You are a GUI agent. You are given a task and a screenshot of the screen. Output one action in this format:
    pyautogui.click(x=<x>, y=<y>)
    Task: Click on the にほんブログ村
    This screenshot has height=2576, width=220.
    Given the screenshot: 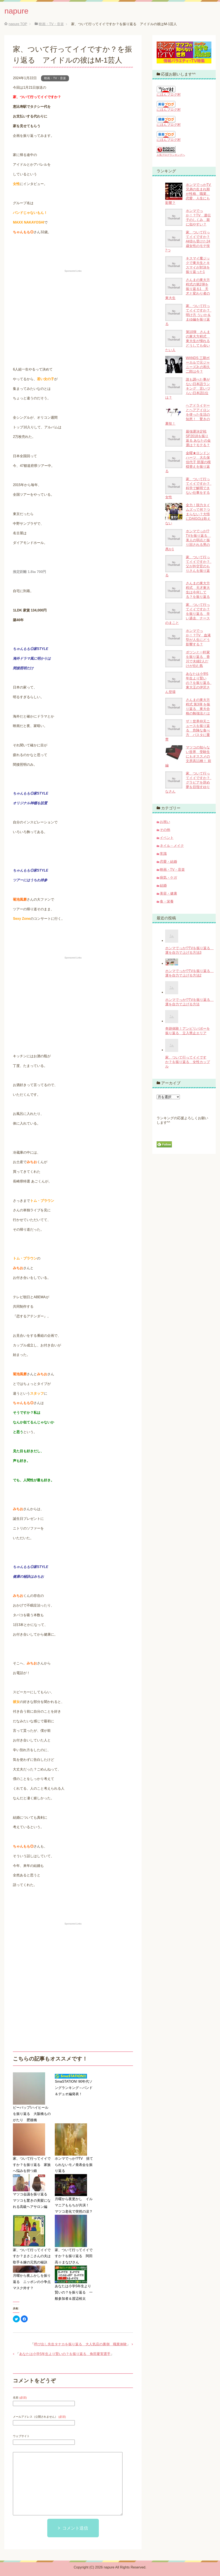 What is the action you would take?
    pyautogui.click(x=169, y=94)
    